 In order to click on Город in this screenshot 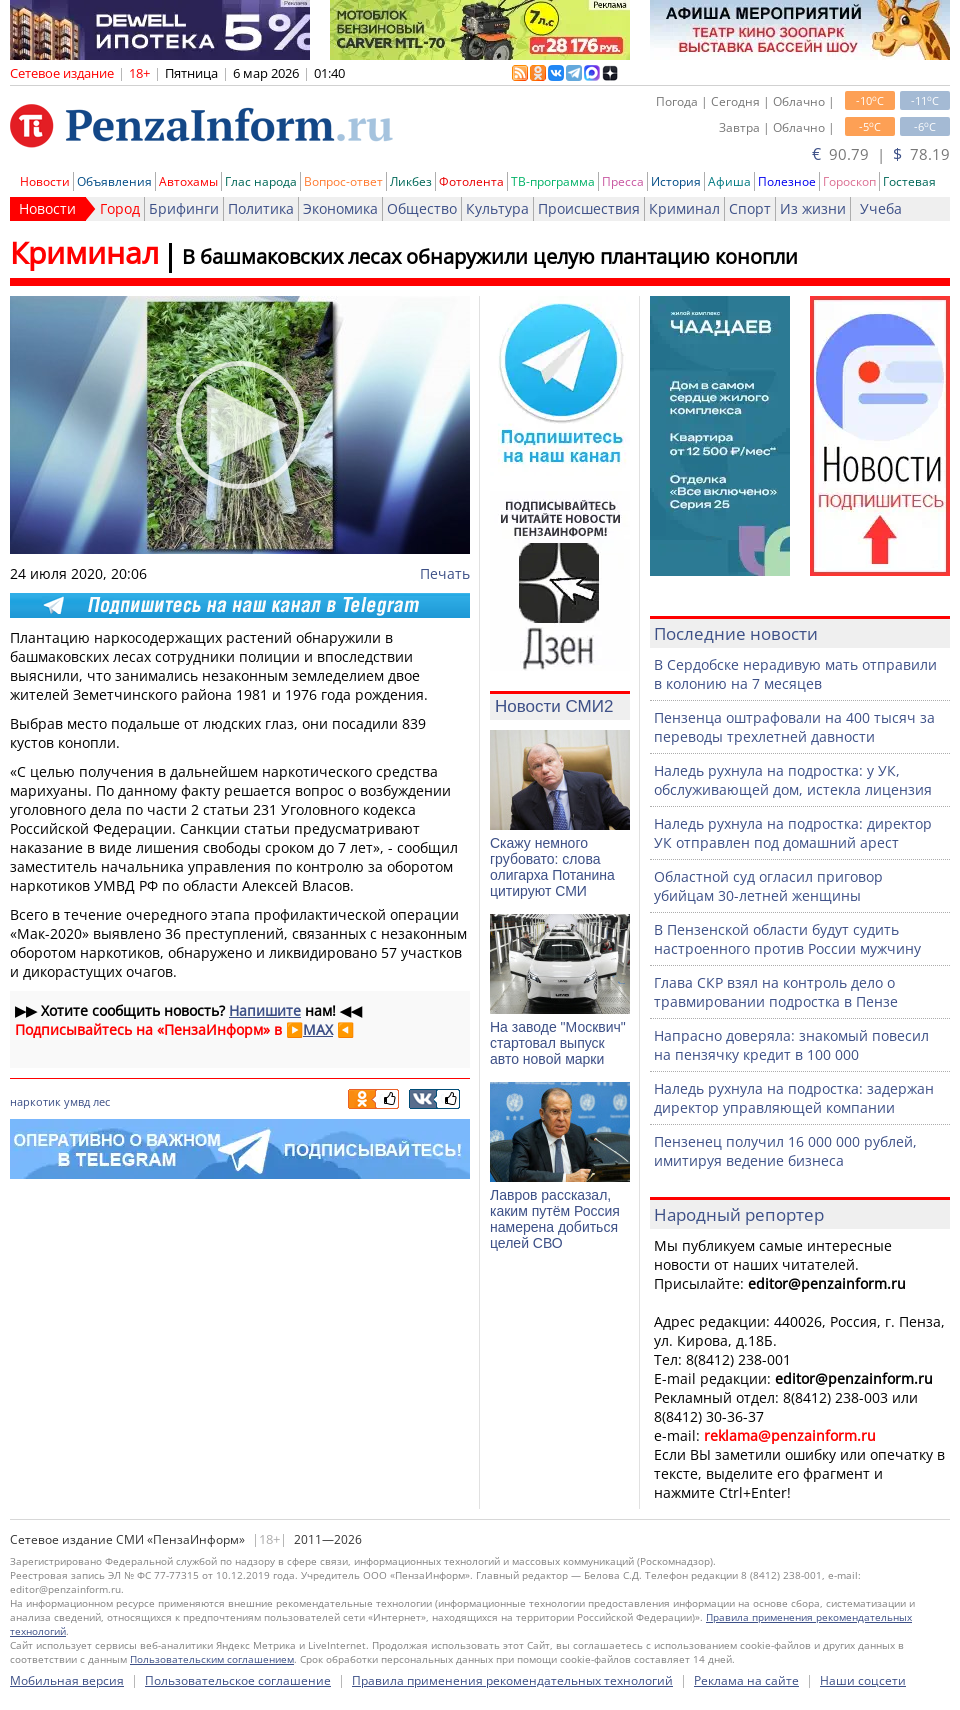, I will do `click(120, 208)`.